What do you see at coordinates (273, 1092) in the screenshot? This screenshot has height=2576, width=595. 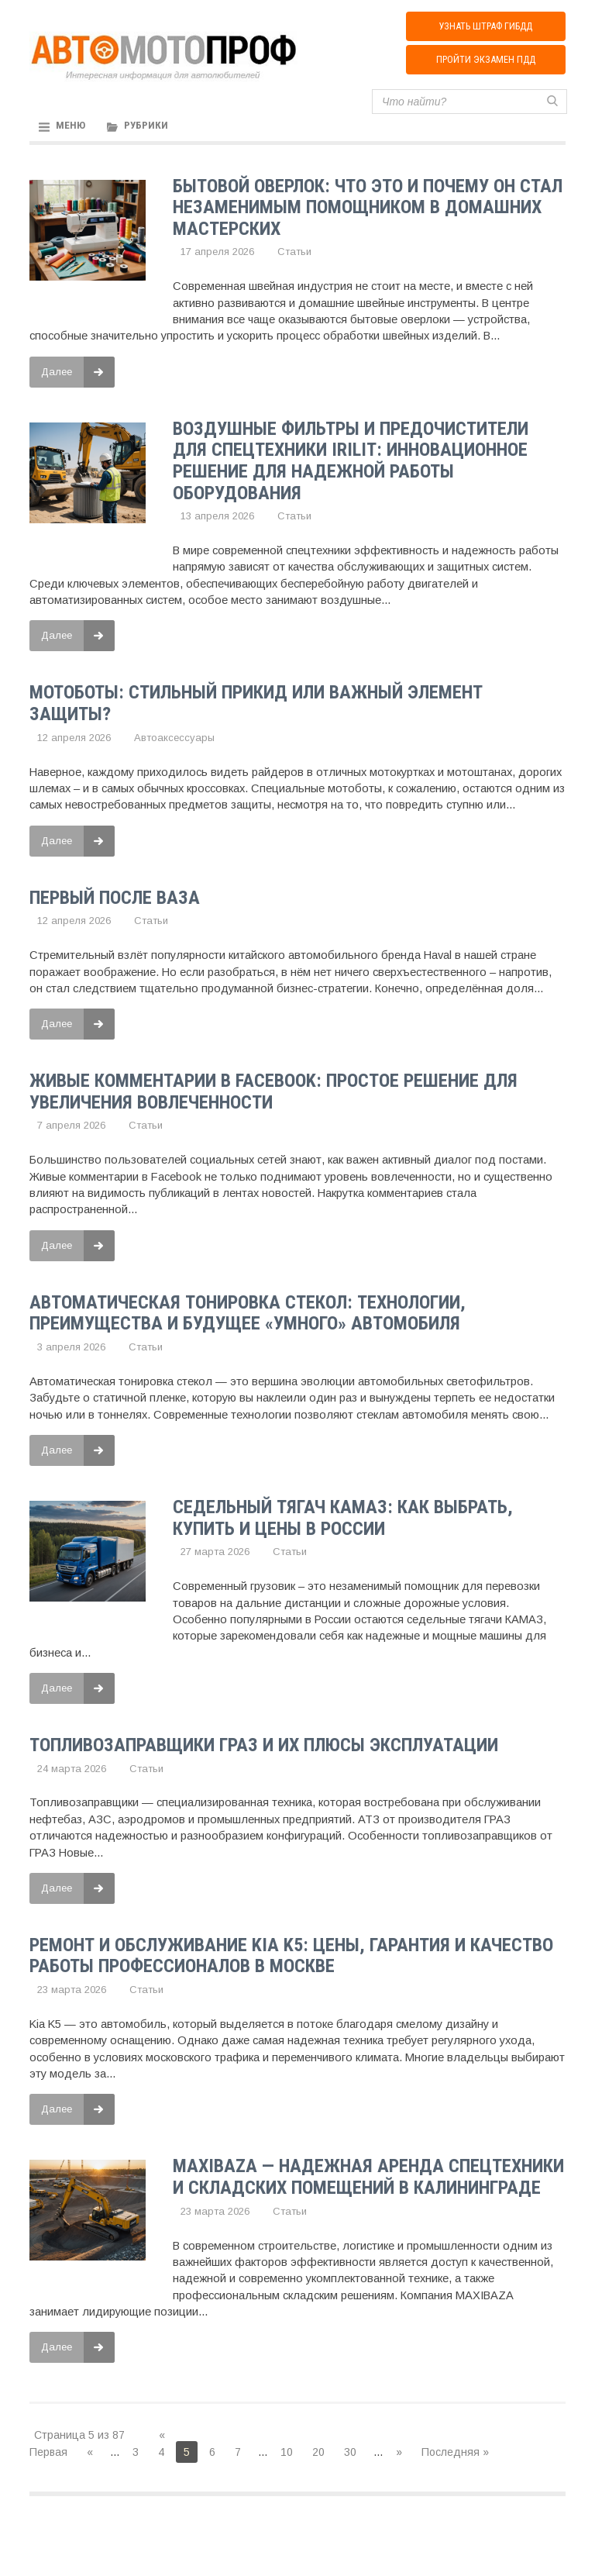 I see `Живые комментарии в Facebook: Простое решение для увеличения вовлеченности` at bounding box center [273, 1092].